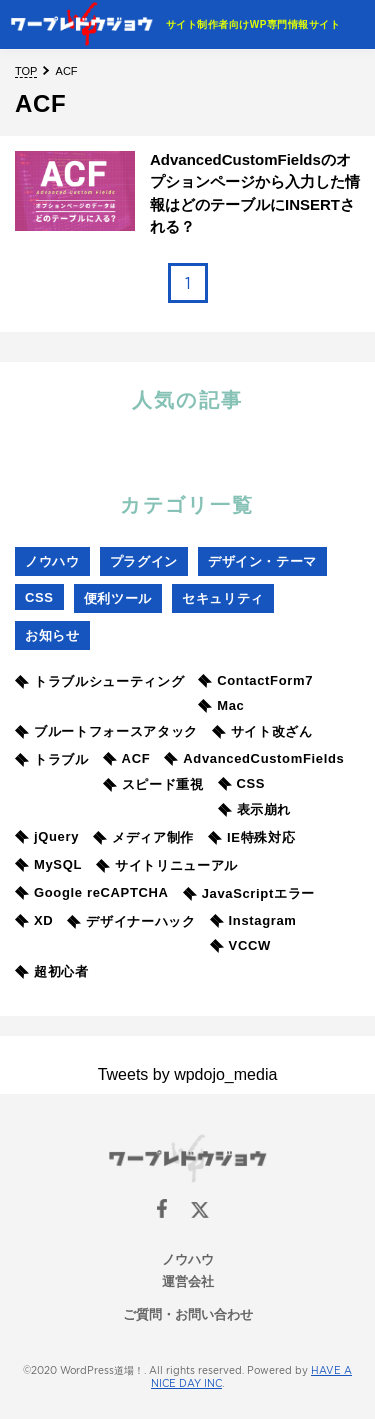 The height and width of the screenshot is (1419, 375). Describe the element at coordinates (153, 784) in the screenshot. I see `スピード重視` at that location.